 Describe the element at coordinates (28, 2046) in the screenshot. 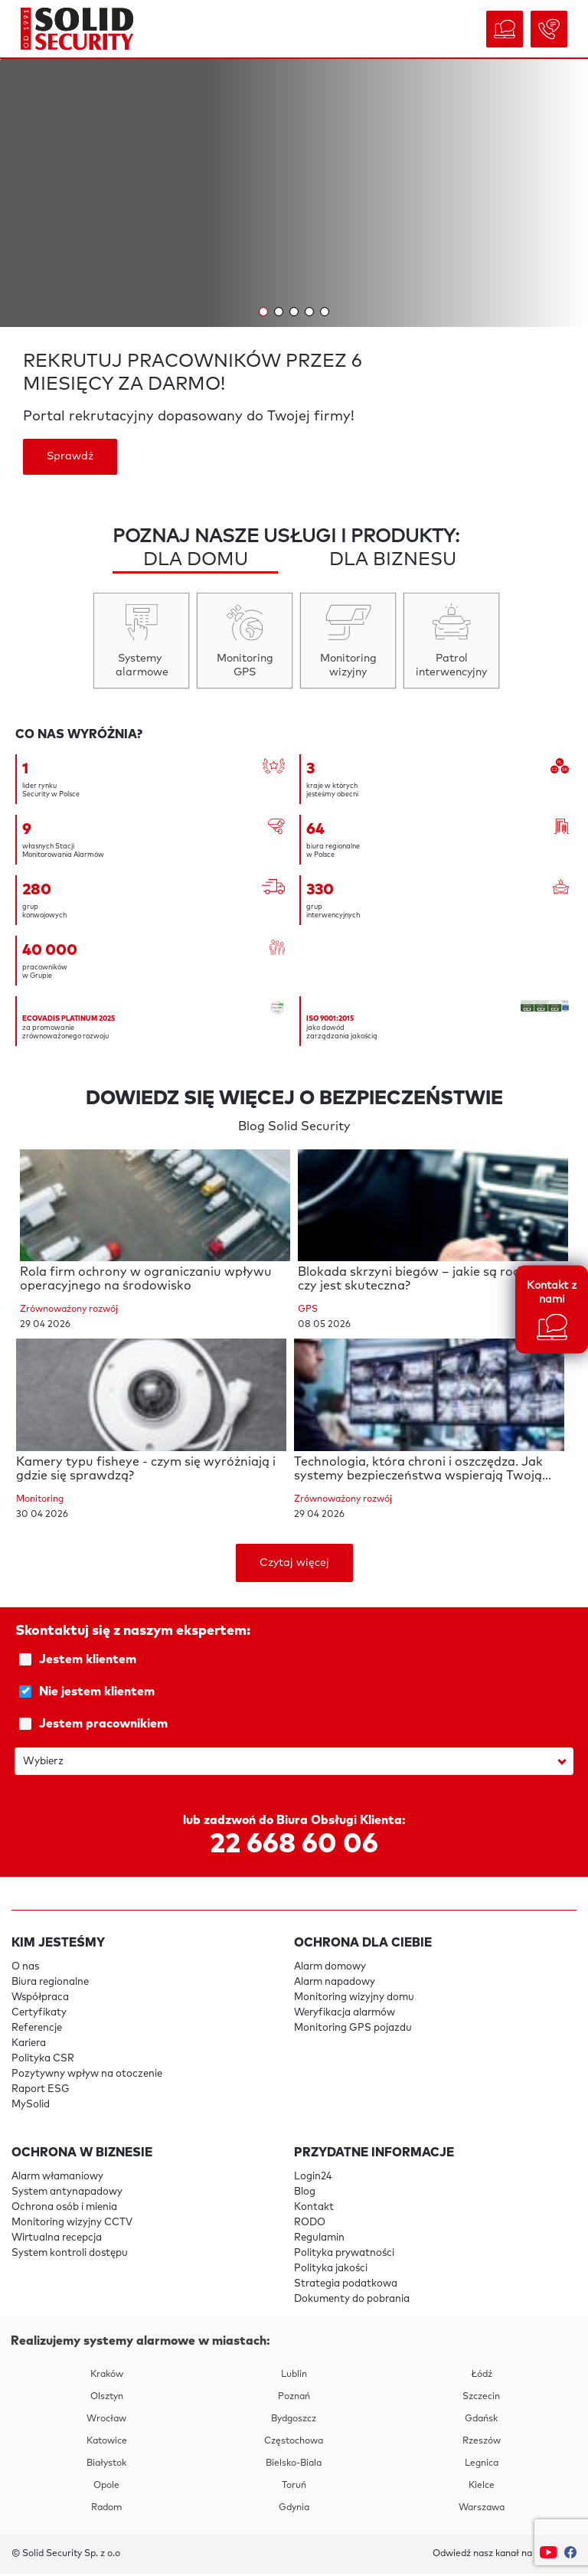

I see `Kariera` at that location.